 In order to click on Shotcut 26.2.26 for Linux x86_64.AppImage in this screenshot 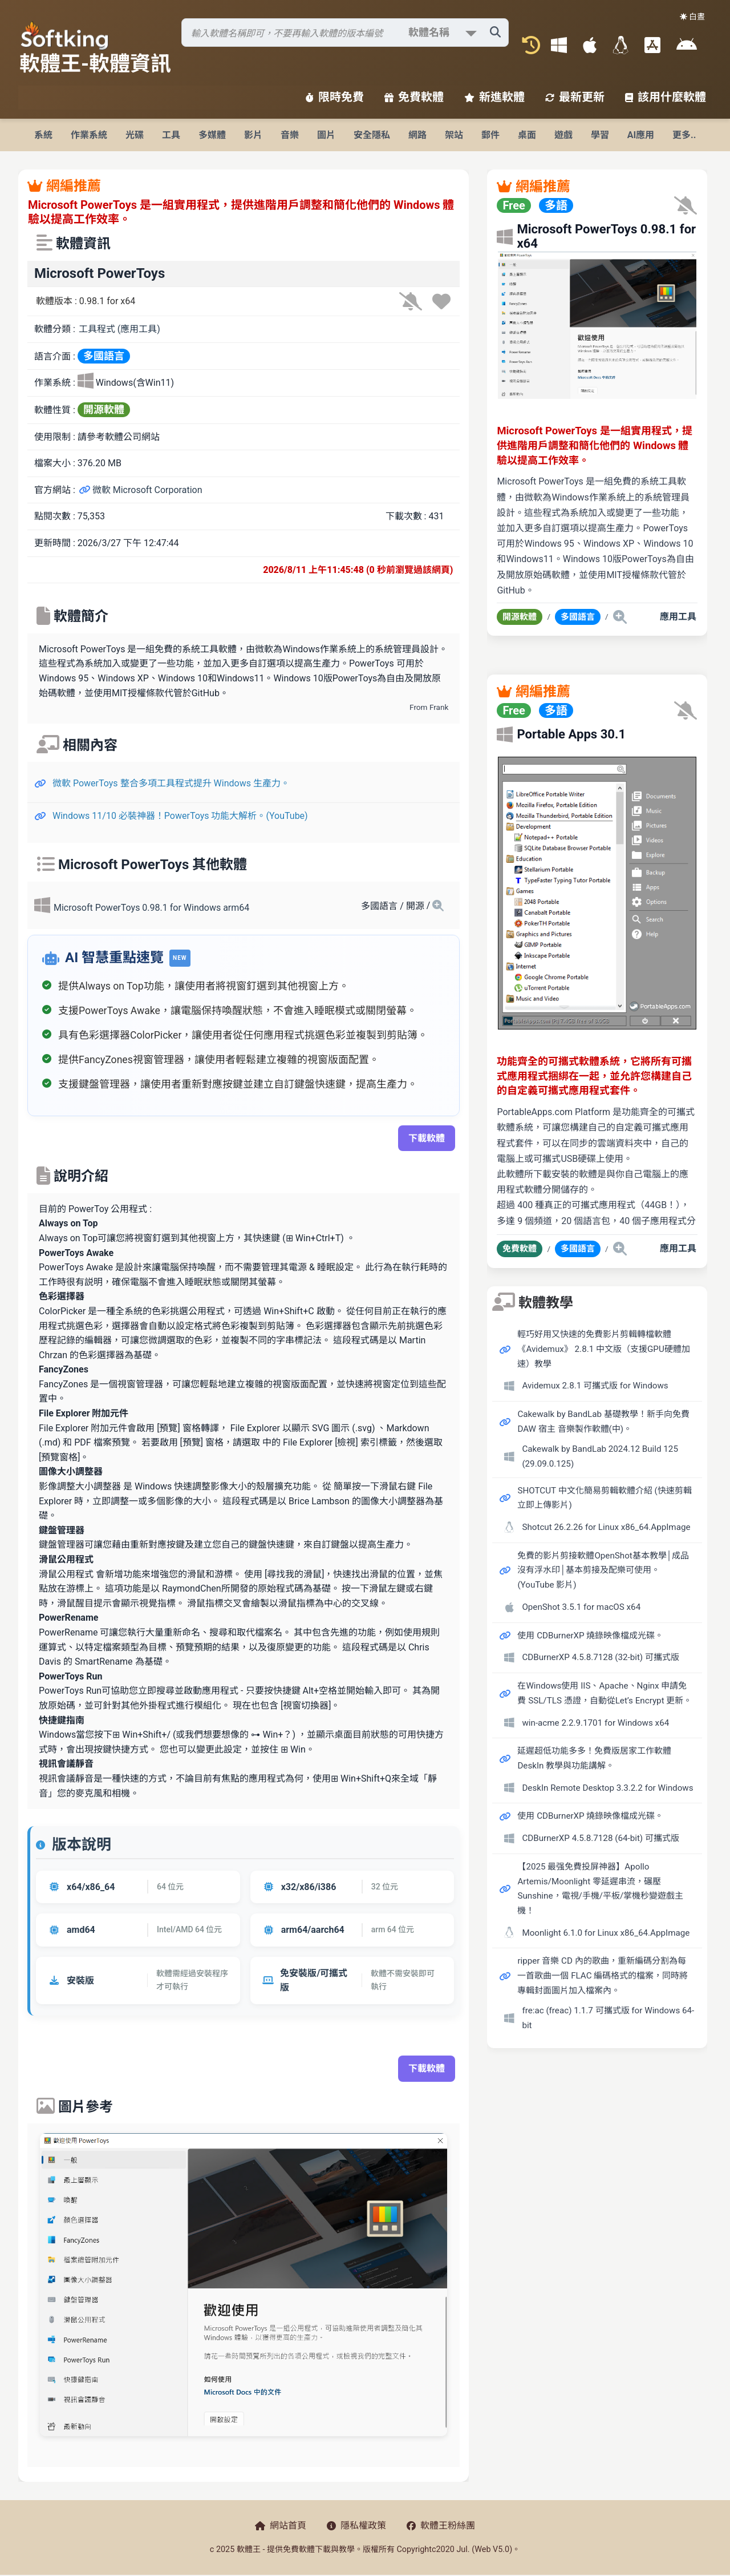, I will do `click(606, 1527)`.